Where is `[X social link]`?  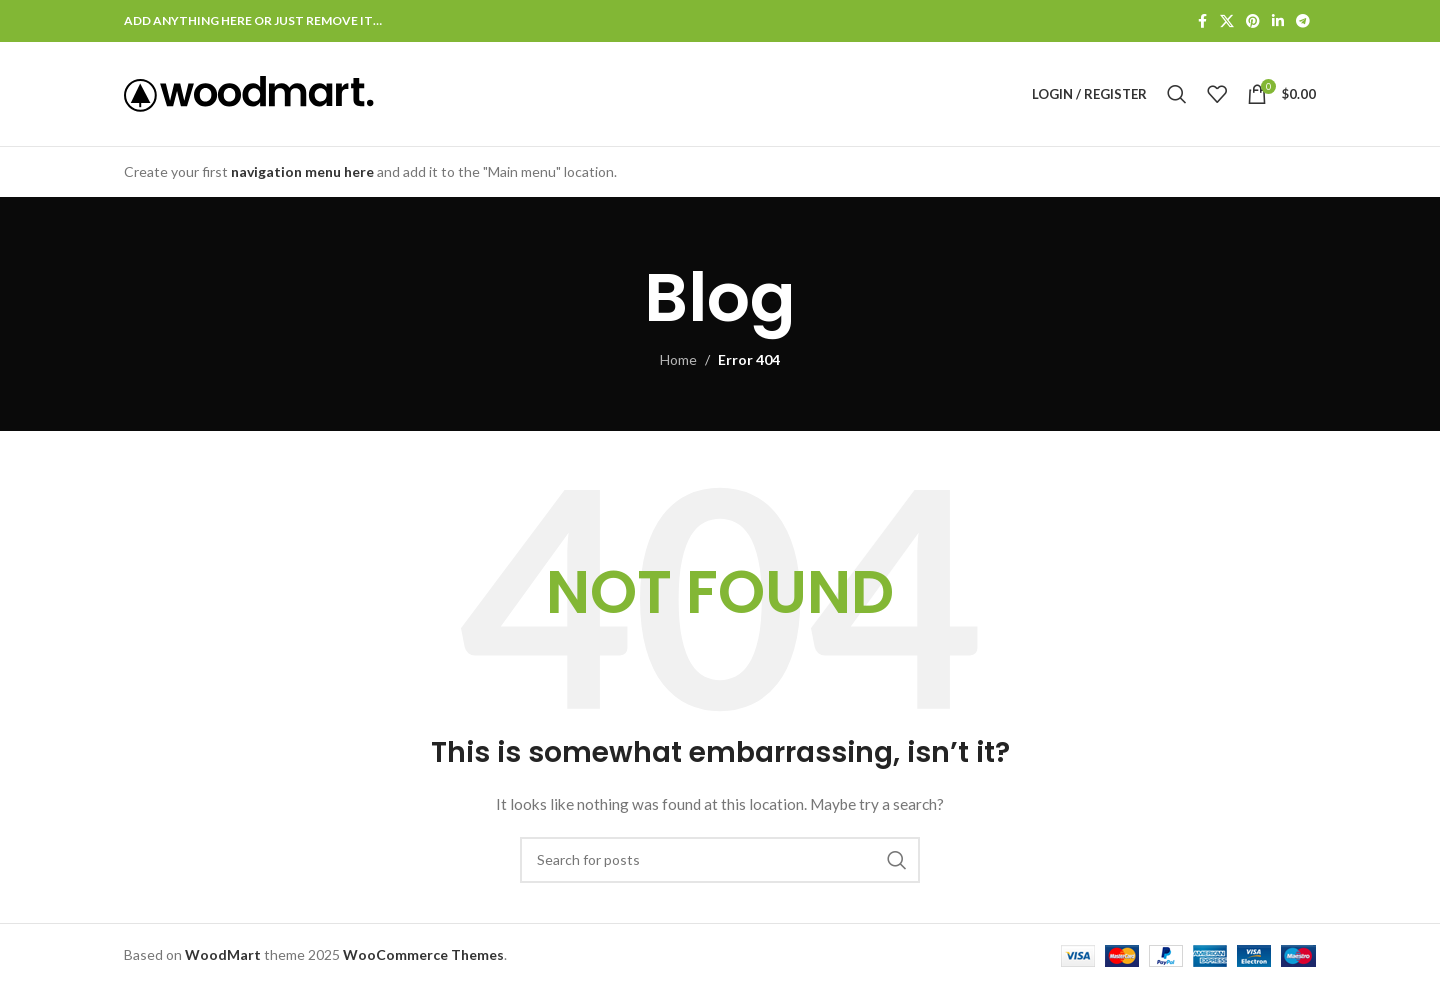 [X social link] is located at coordinates (1227, 21).